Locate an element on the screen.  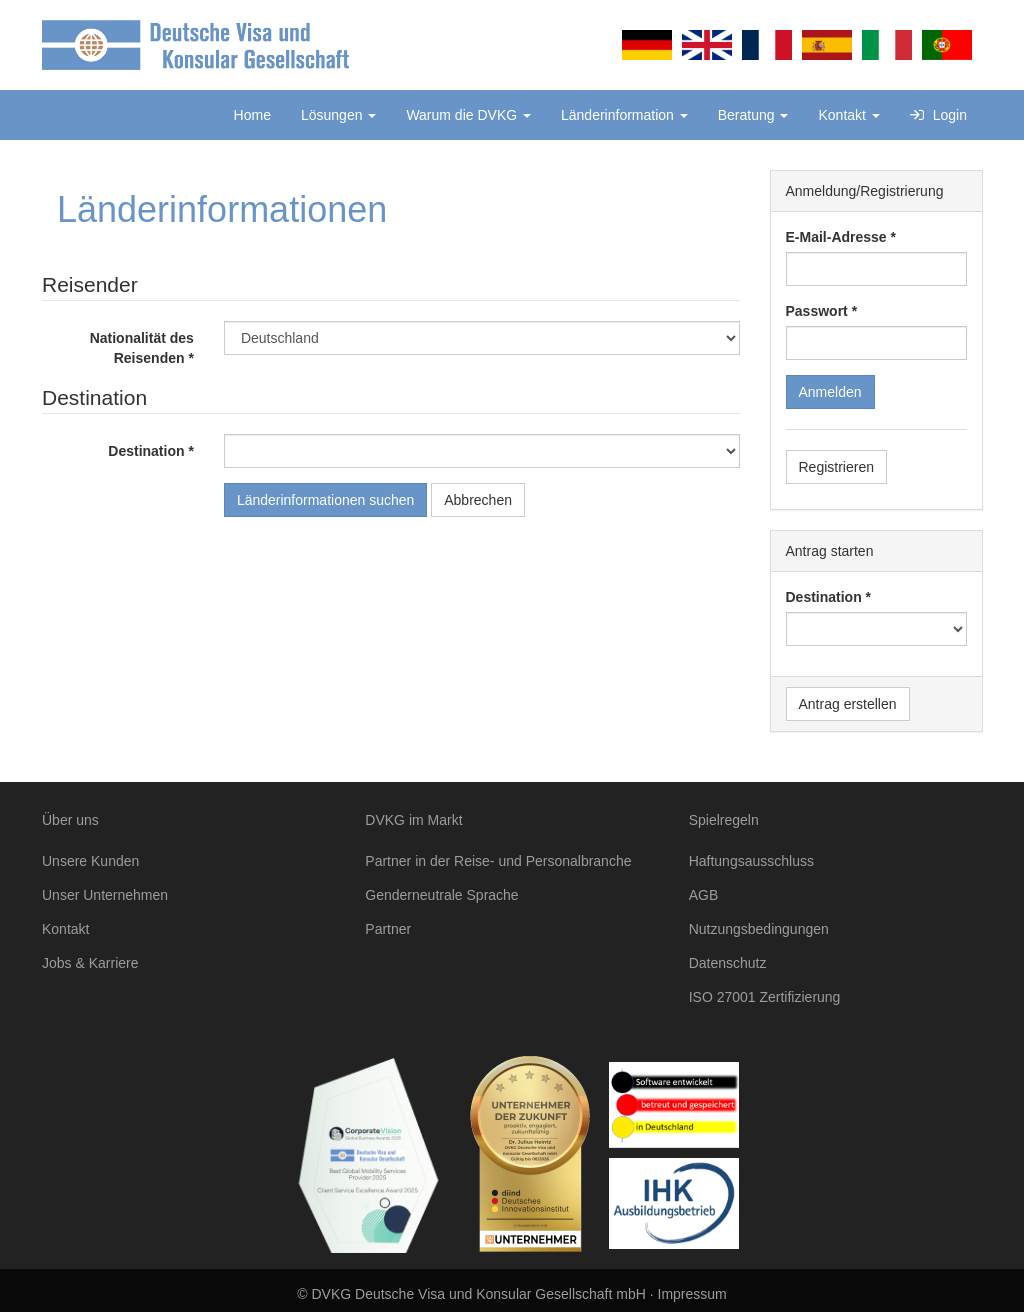
Destination is located at coordinates (146, 451).